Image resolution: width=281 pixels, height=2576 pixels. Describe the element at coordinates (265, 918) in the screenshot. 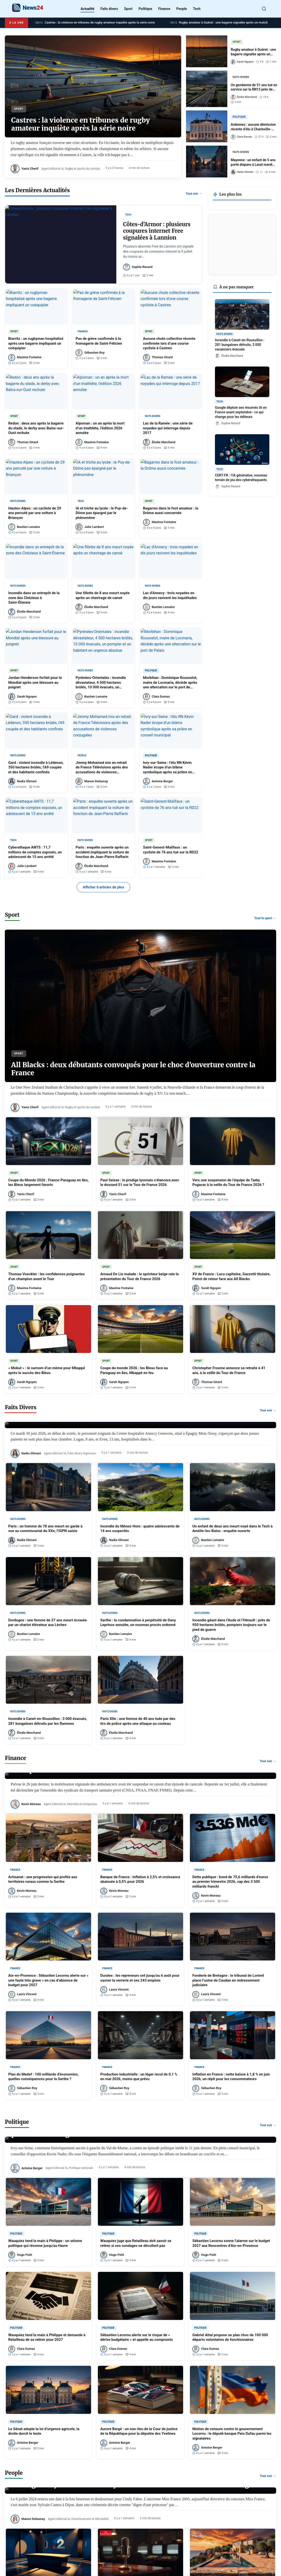

I see `Tout le sport →` at that location.